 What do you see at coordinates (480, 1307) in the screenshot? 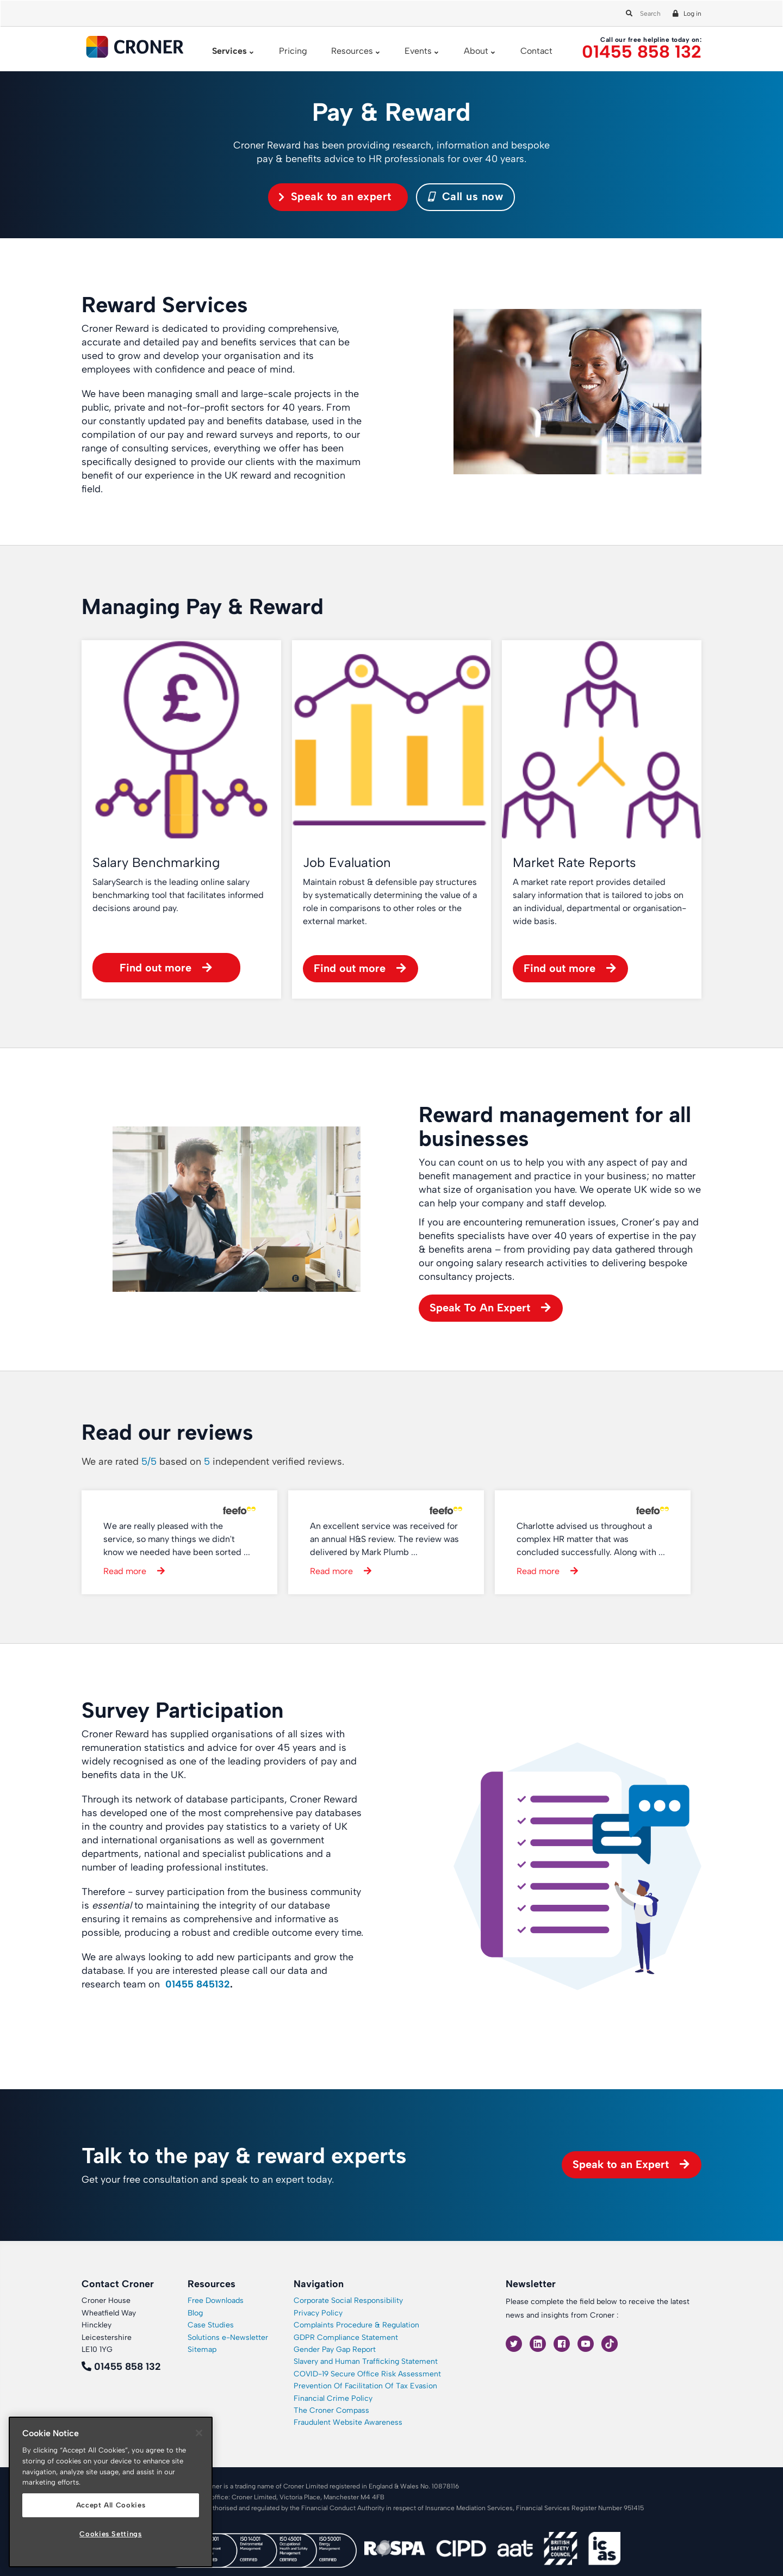
I see `Speak To An Expert` at bounding box center [480, 1307].